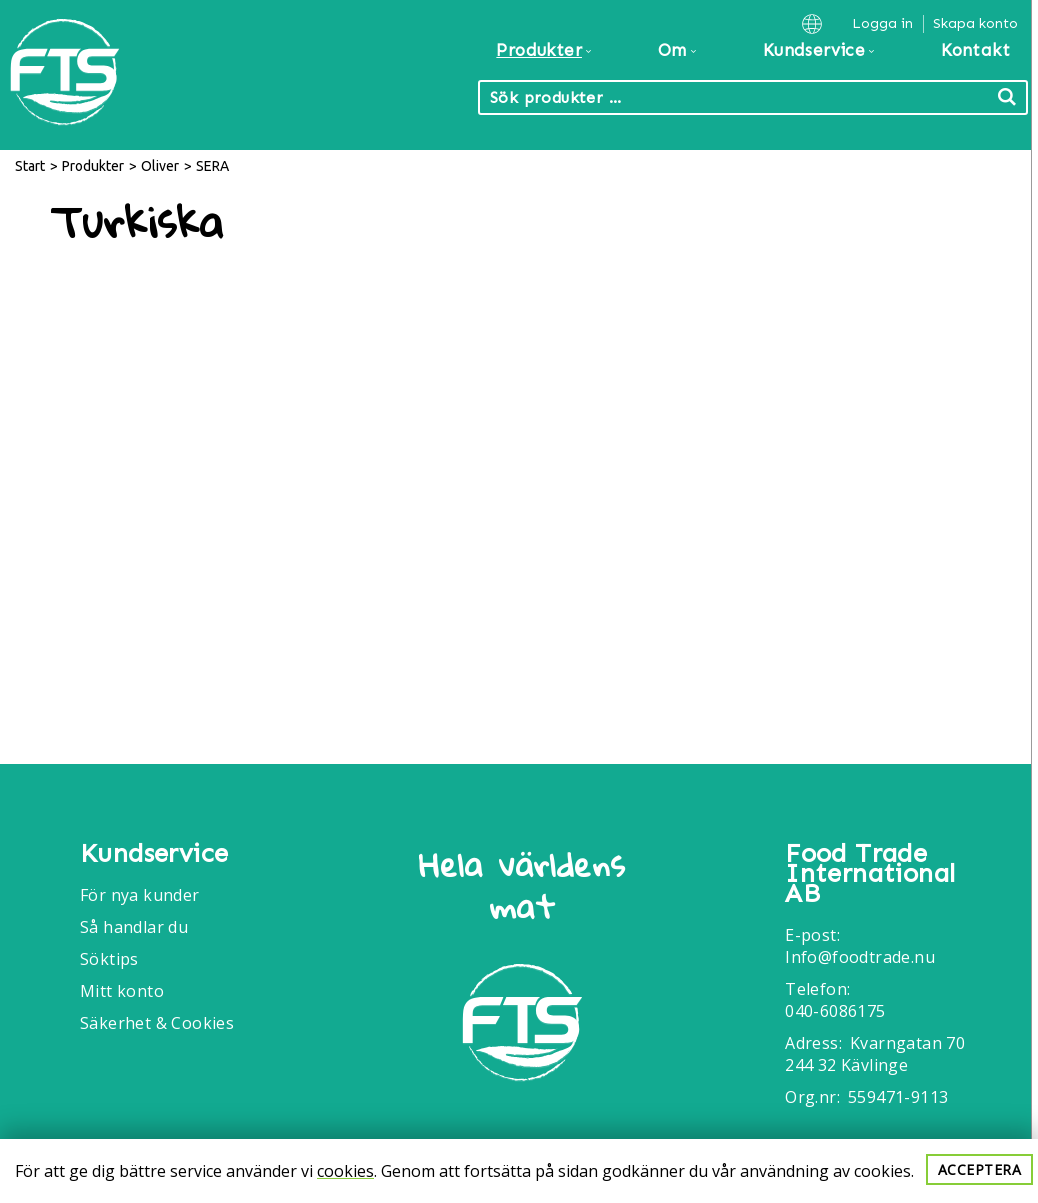 The width and height of the screenshot is (1038, 1203). Describe the element at coordinates (109, 959) in the screenshot. I see `Söktips` at that location.